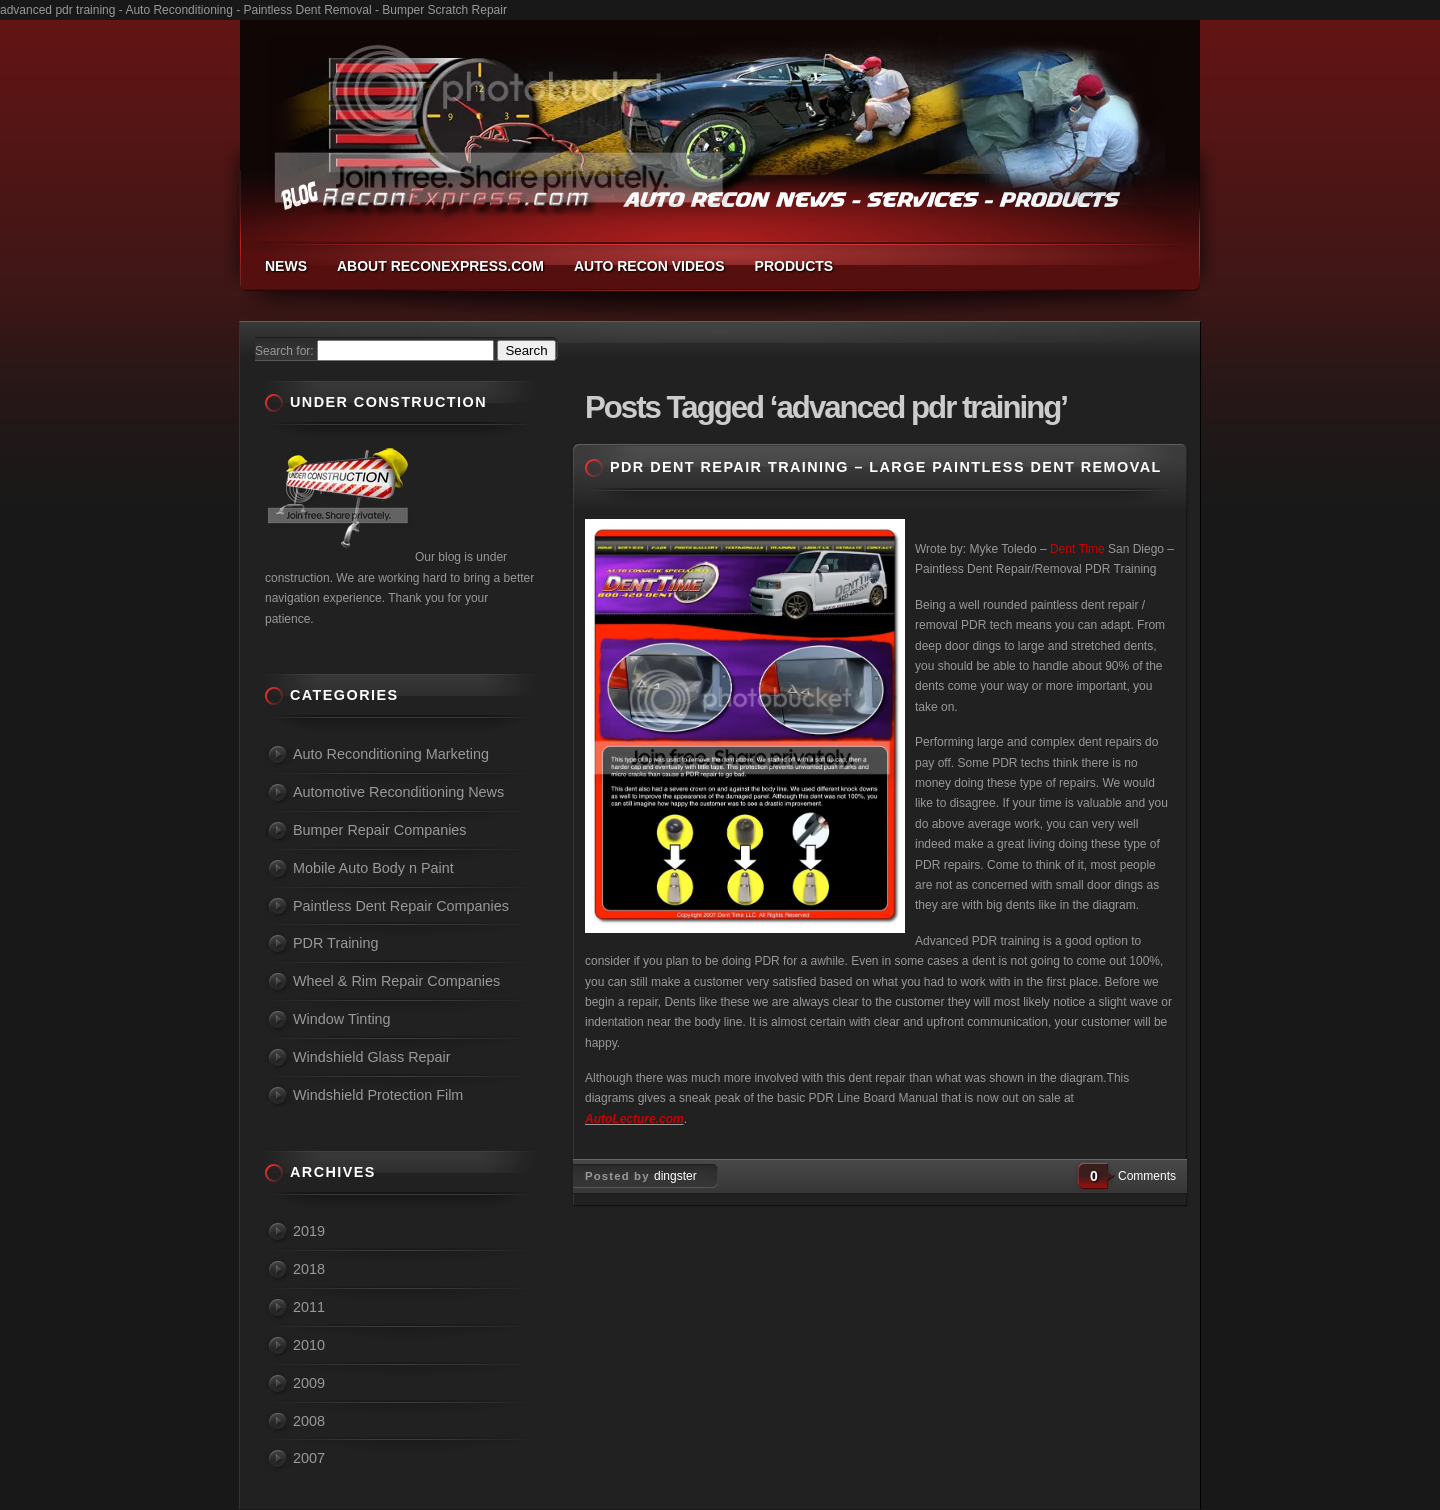  Describe the element at coordinates (634, 1119) in the screenshot. I see `AutoLecture.com` at that location.